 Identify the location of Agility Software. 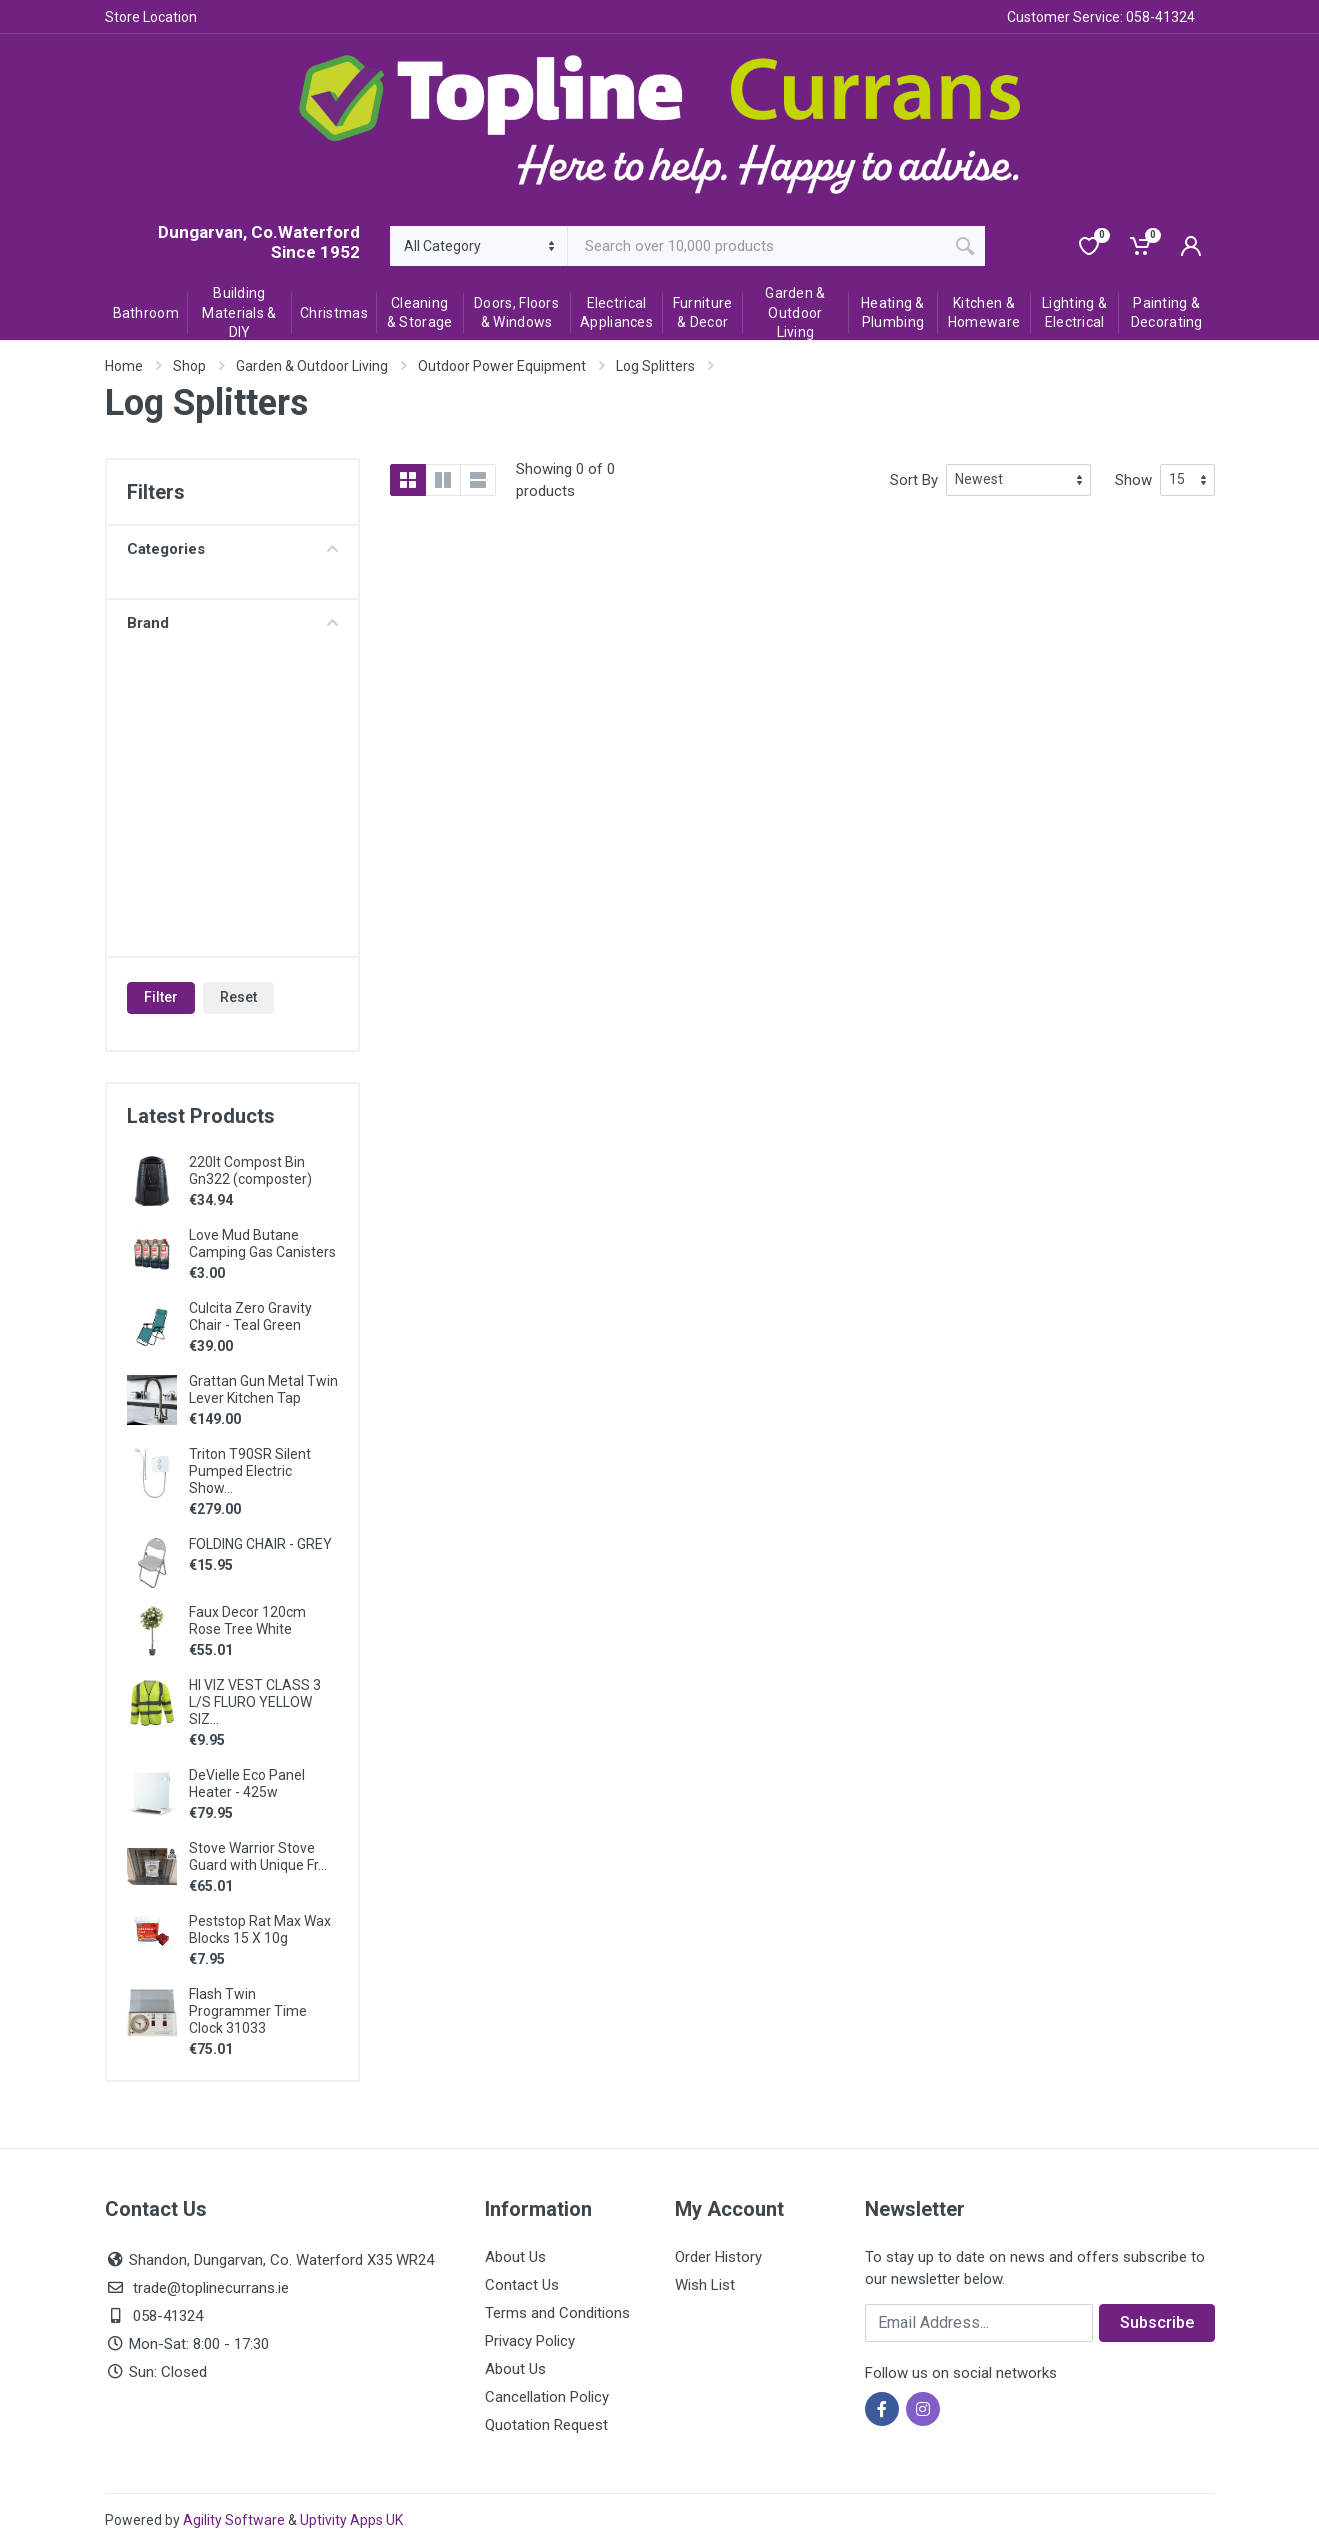
(234, 2520).